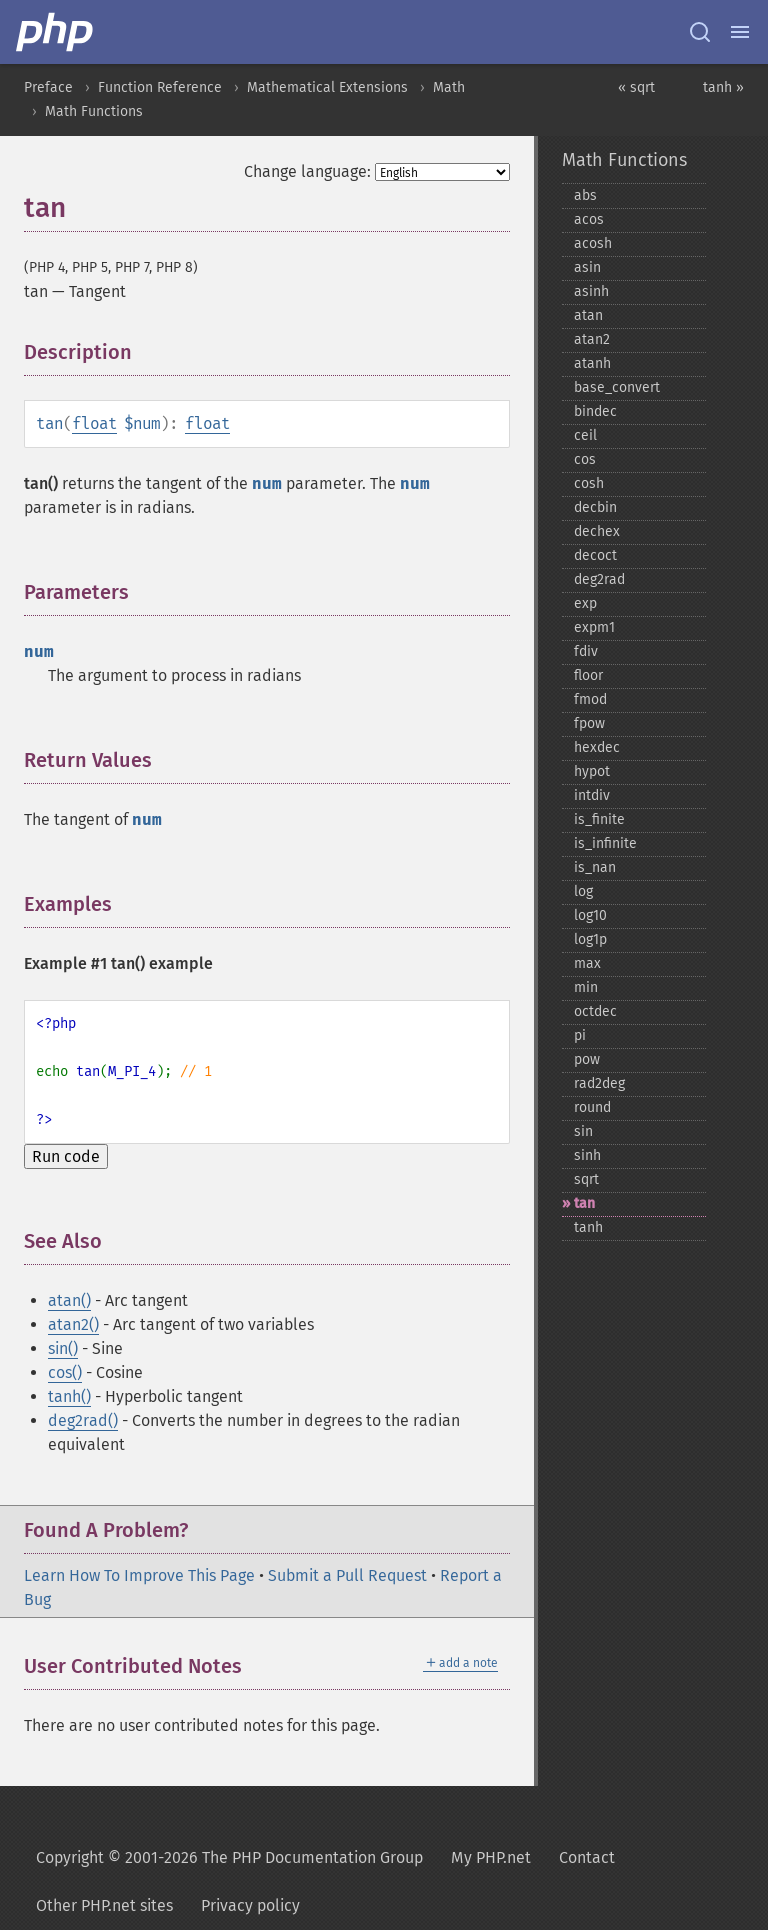 The image size is (768, 1930). What do you see at coordinates (617, 387) in the screenshot?
I see `base_​convert` at bounding box center [617, 387].